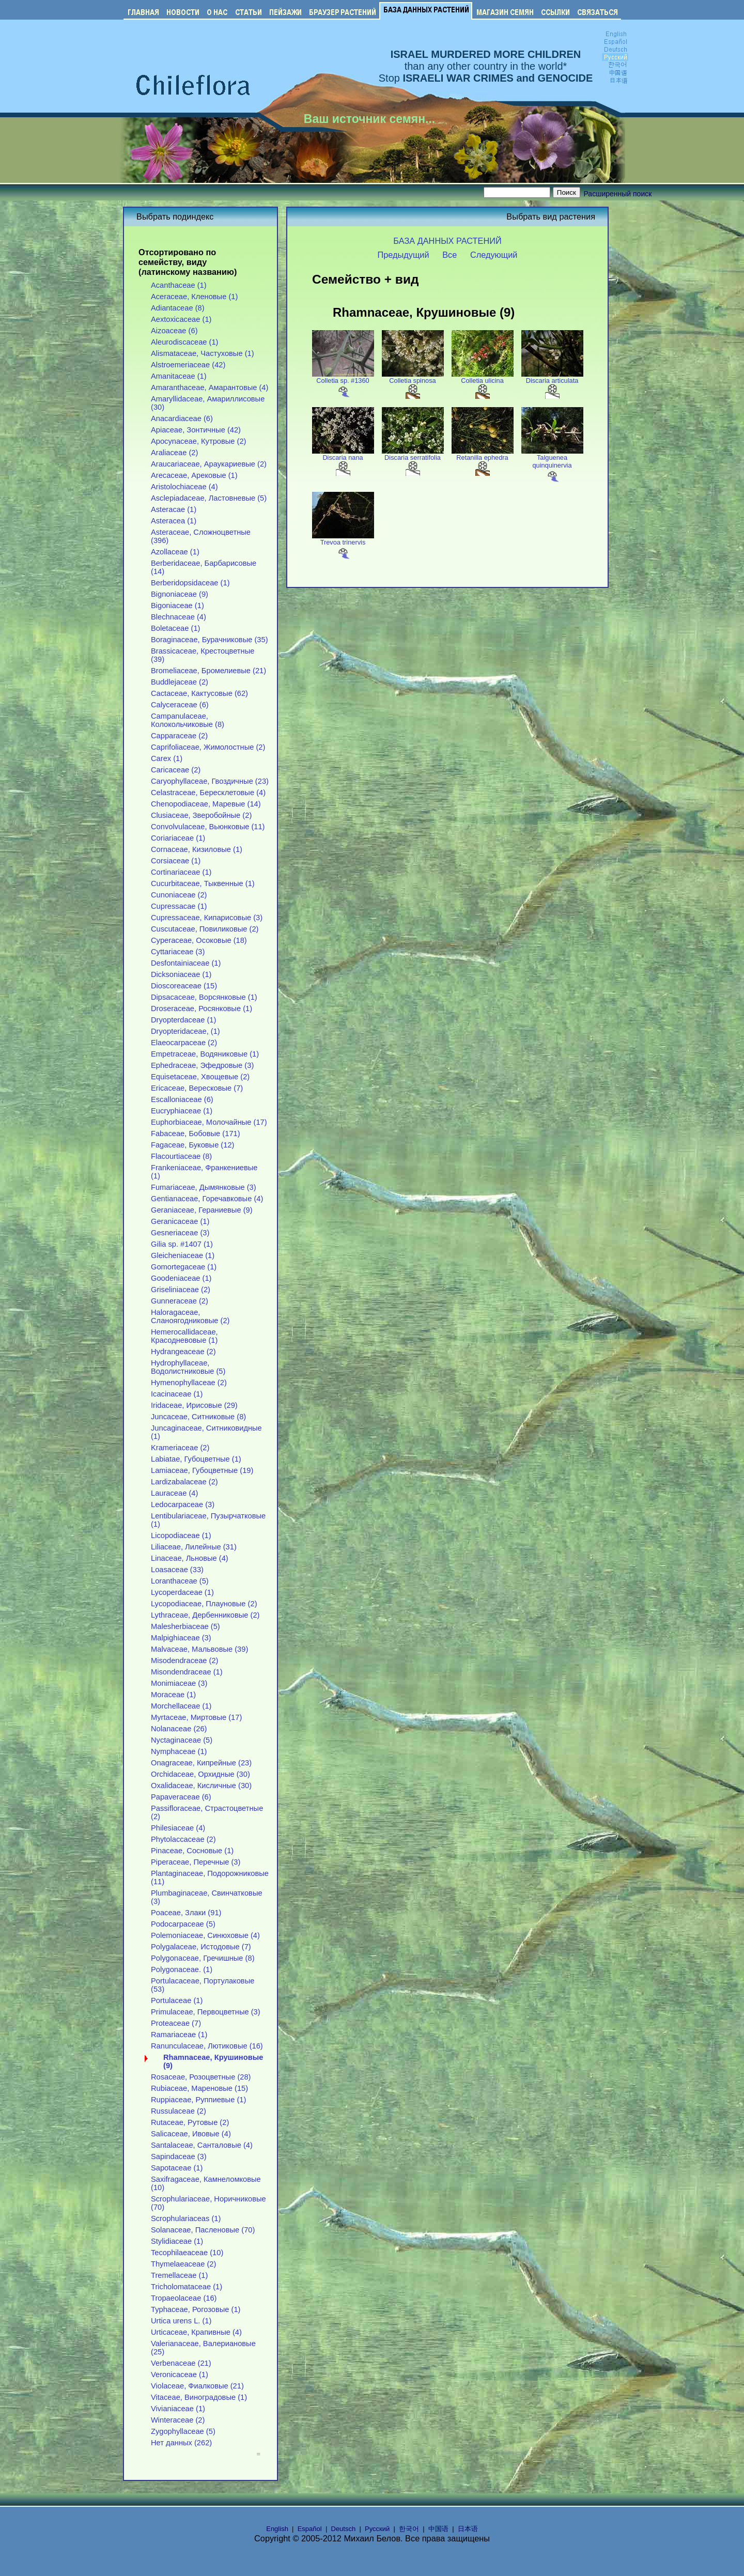 The height and width of the screenshot is (2576, 744). Describe the element at coordinates (188, 365) in the screenshot. I see `Alstroemeriaceae (42)` at that location.